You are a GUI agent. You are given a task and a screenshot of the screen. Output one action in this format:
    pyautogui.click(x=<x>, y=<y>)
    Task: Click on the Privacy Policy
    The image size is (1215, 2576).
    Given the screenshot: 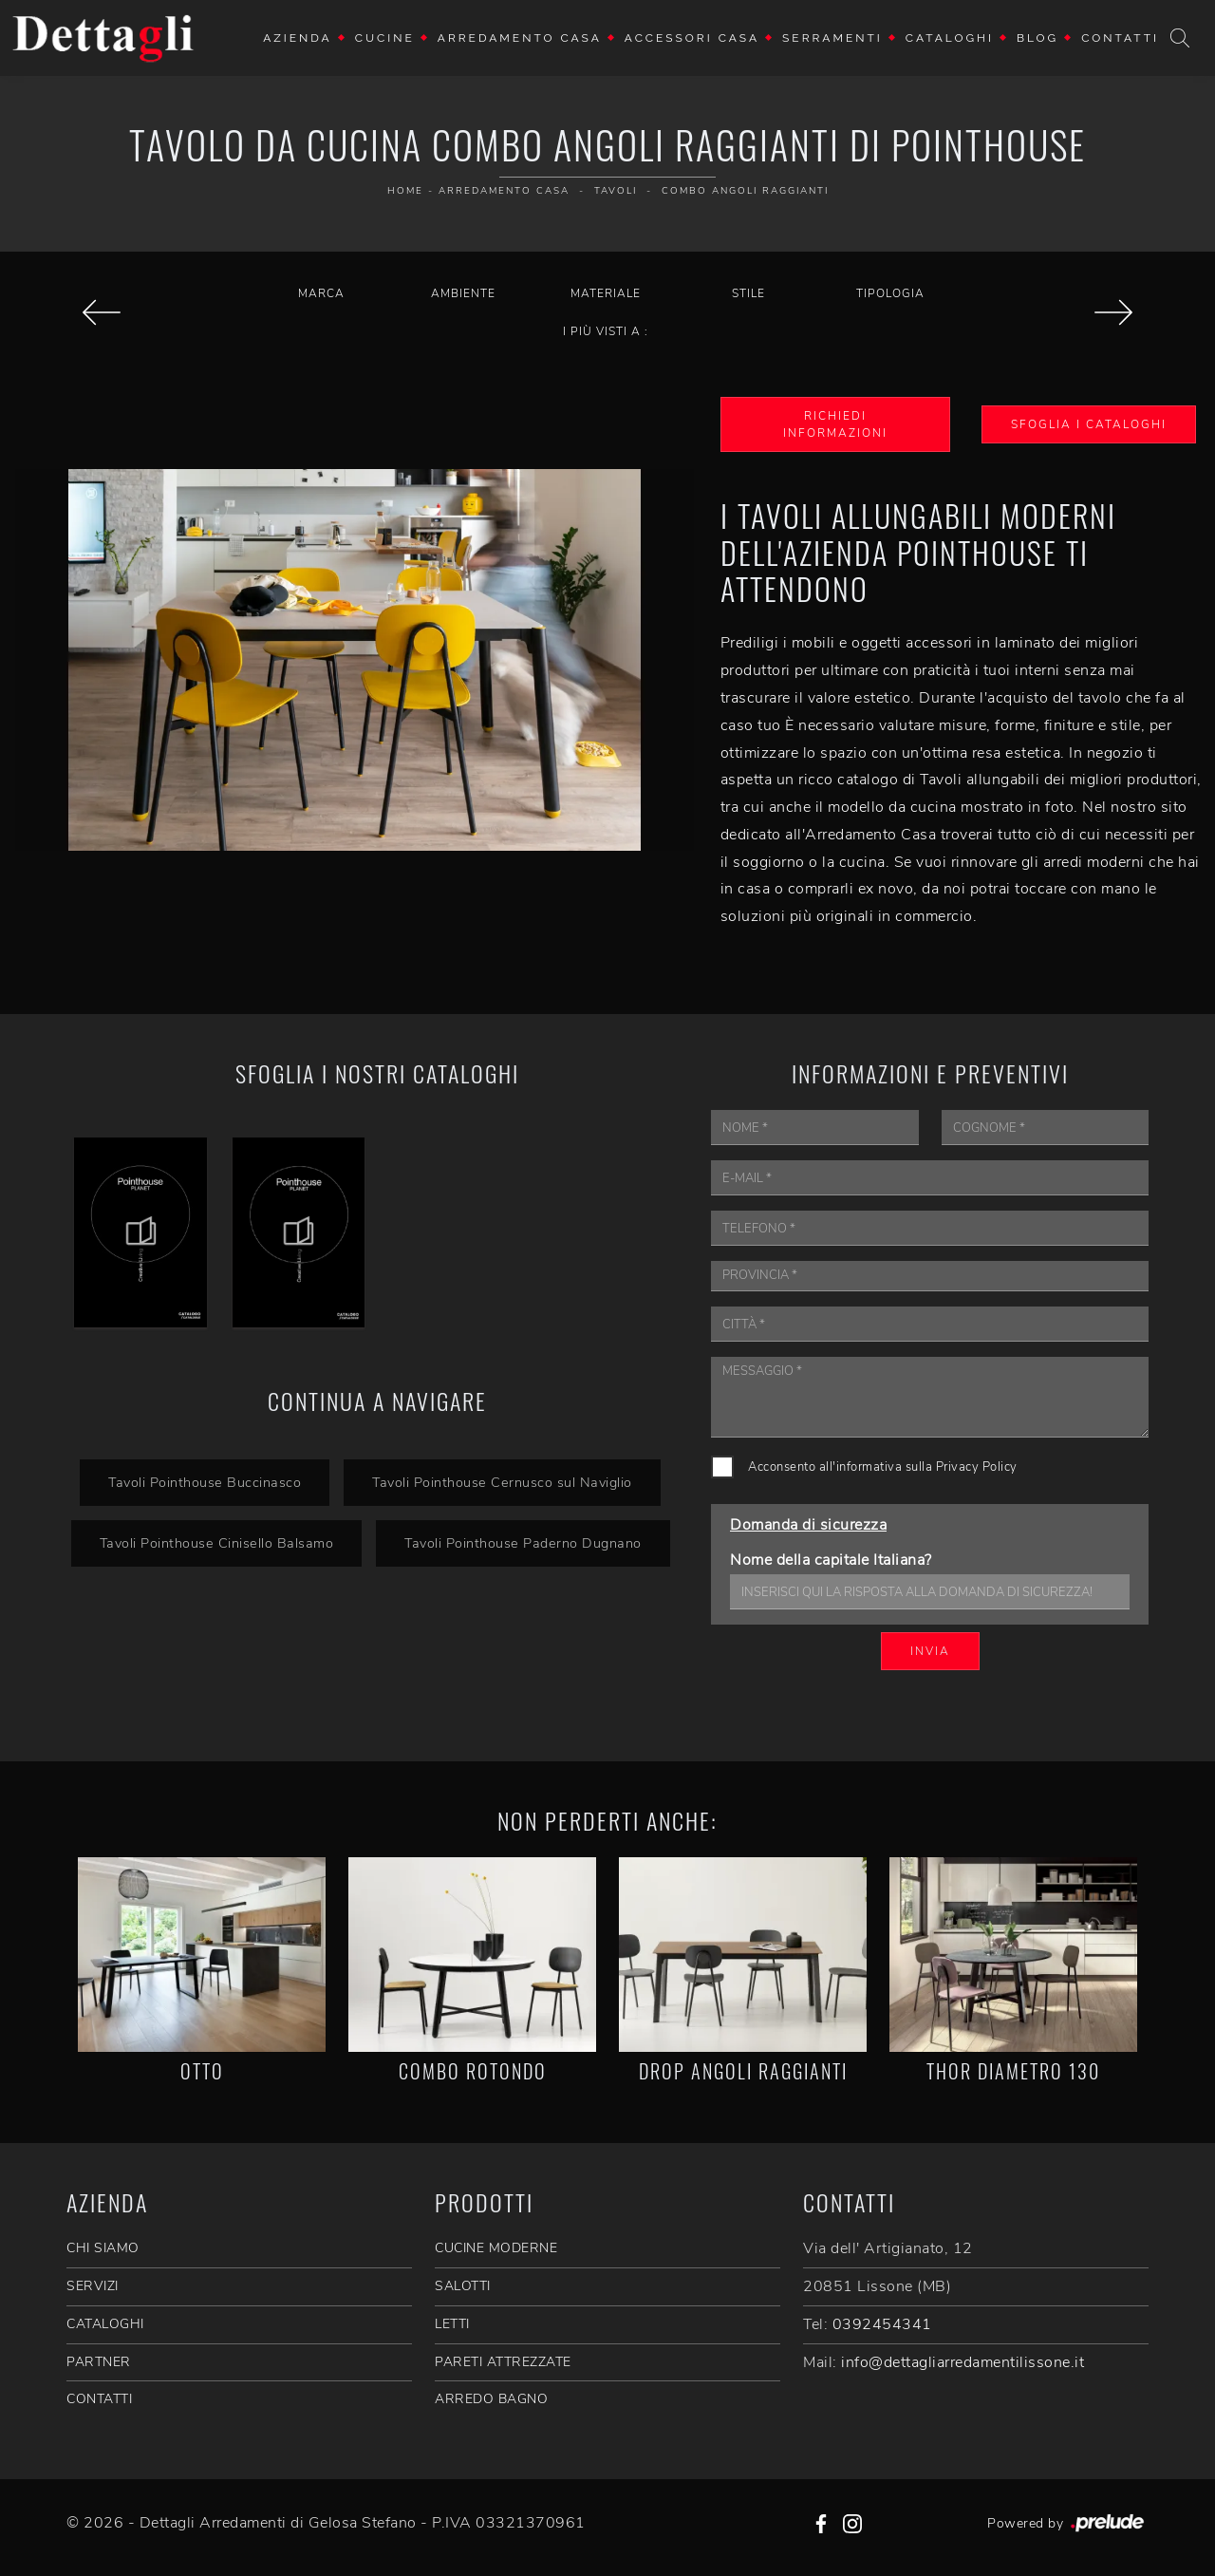 What is the action you would take?
    pyautogui.click(x=977, y=1467)
    